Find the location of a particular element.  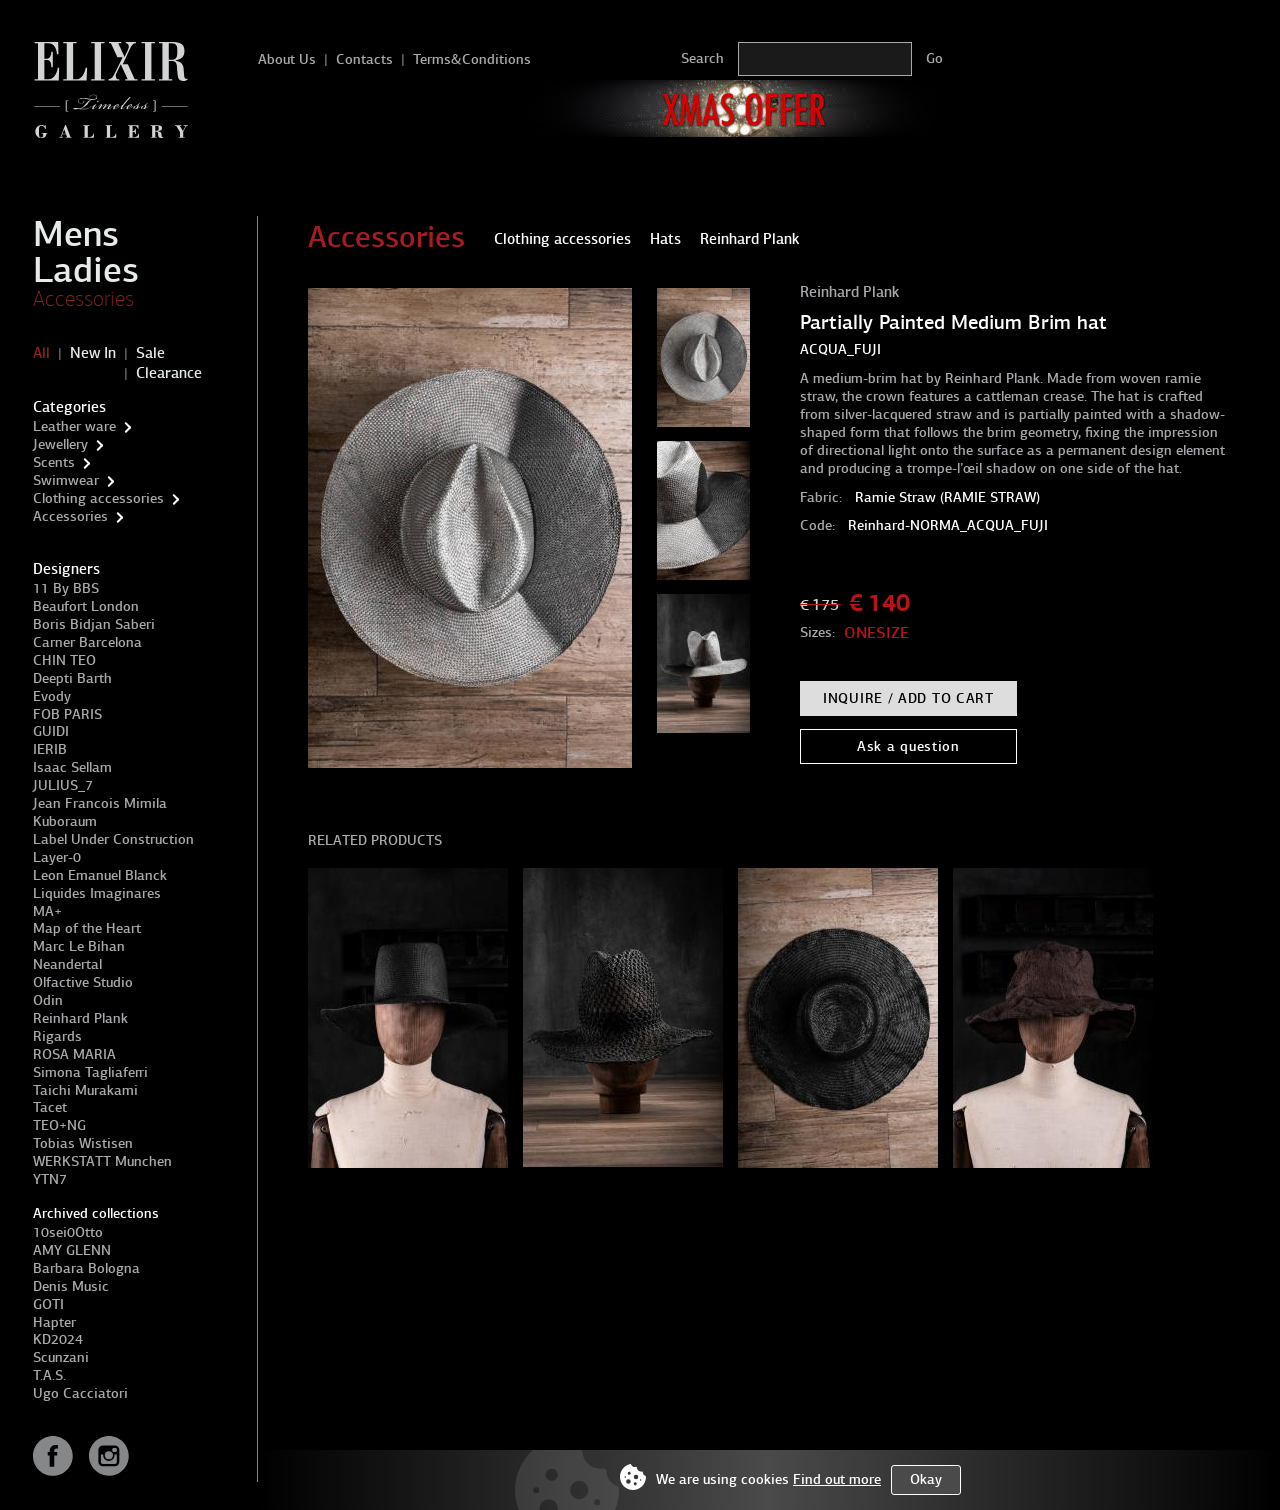

10sei0Otto is located at coordinates (68, 1232).